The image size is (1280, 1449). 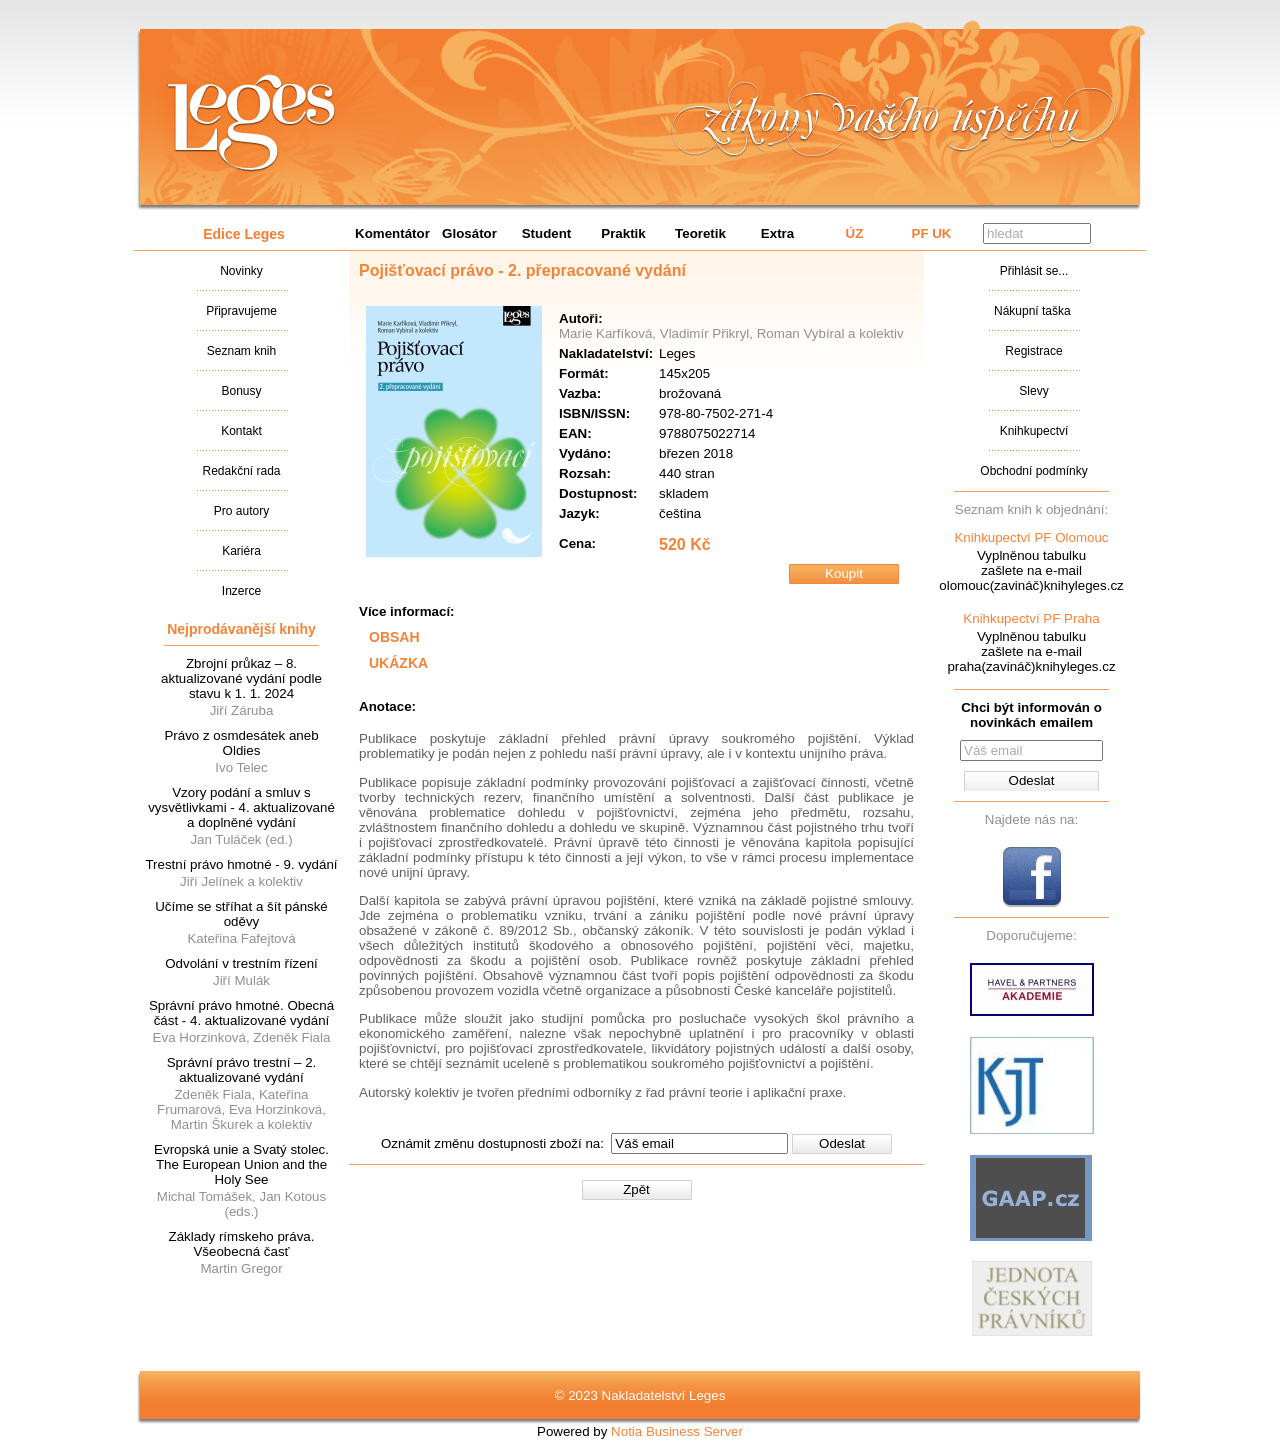 I want to click on Koupit, so click(x=844, y=573).